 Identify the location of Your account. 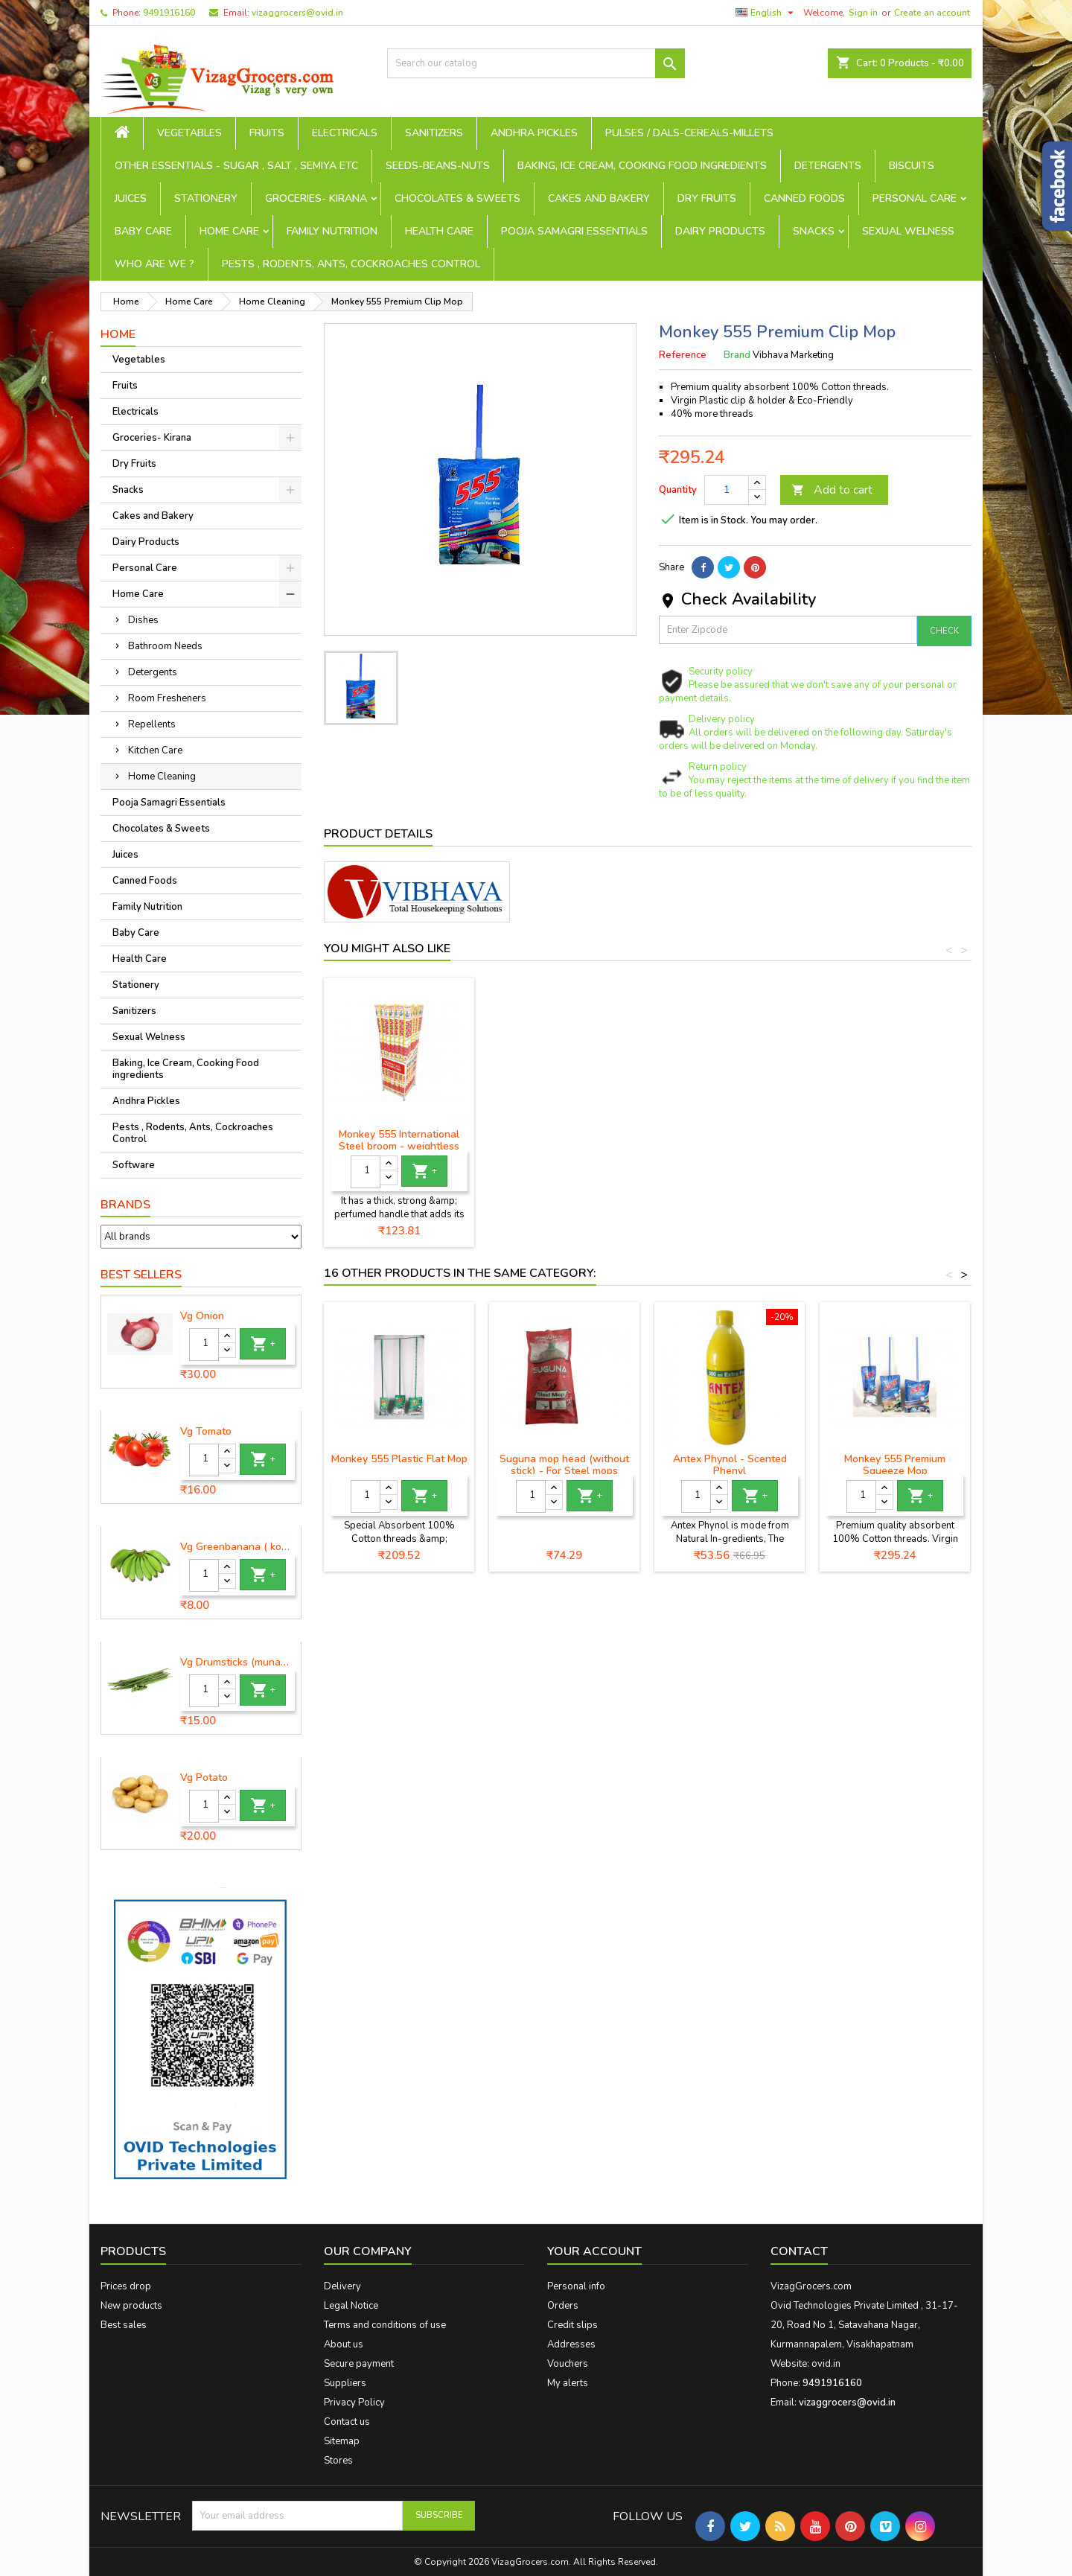
(594, 2251).